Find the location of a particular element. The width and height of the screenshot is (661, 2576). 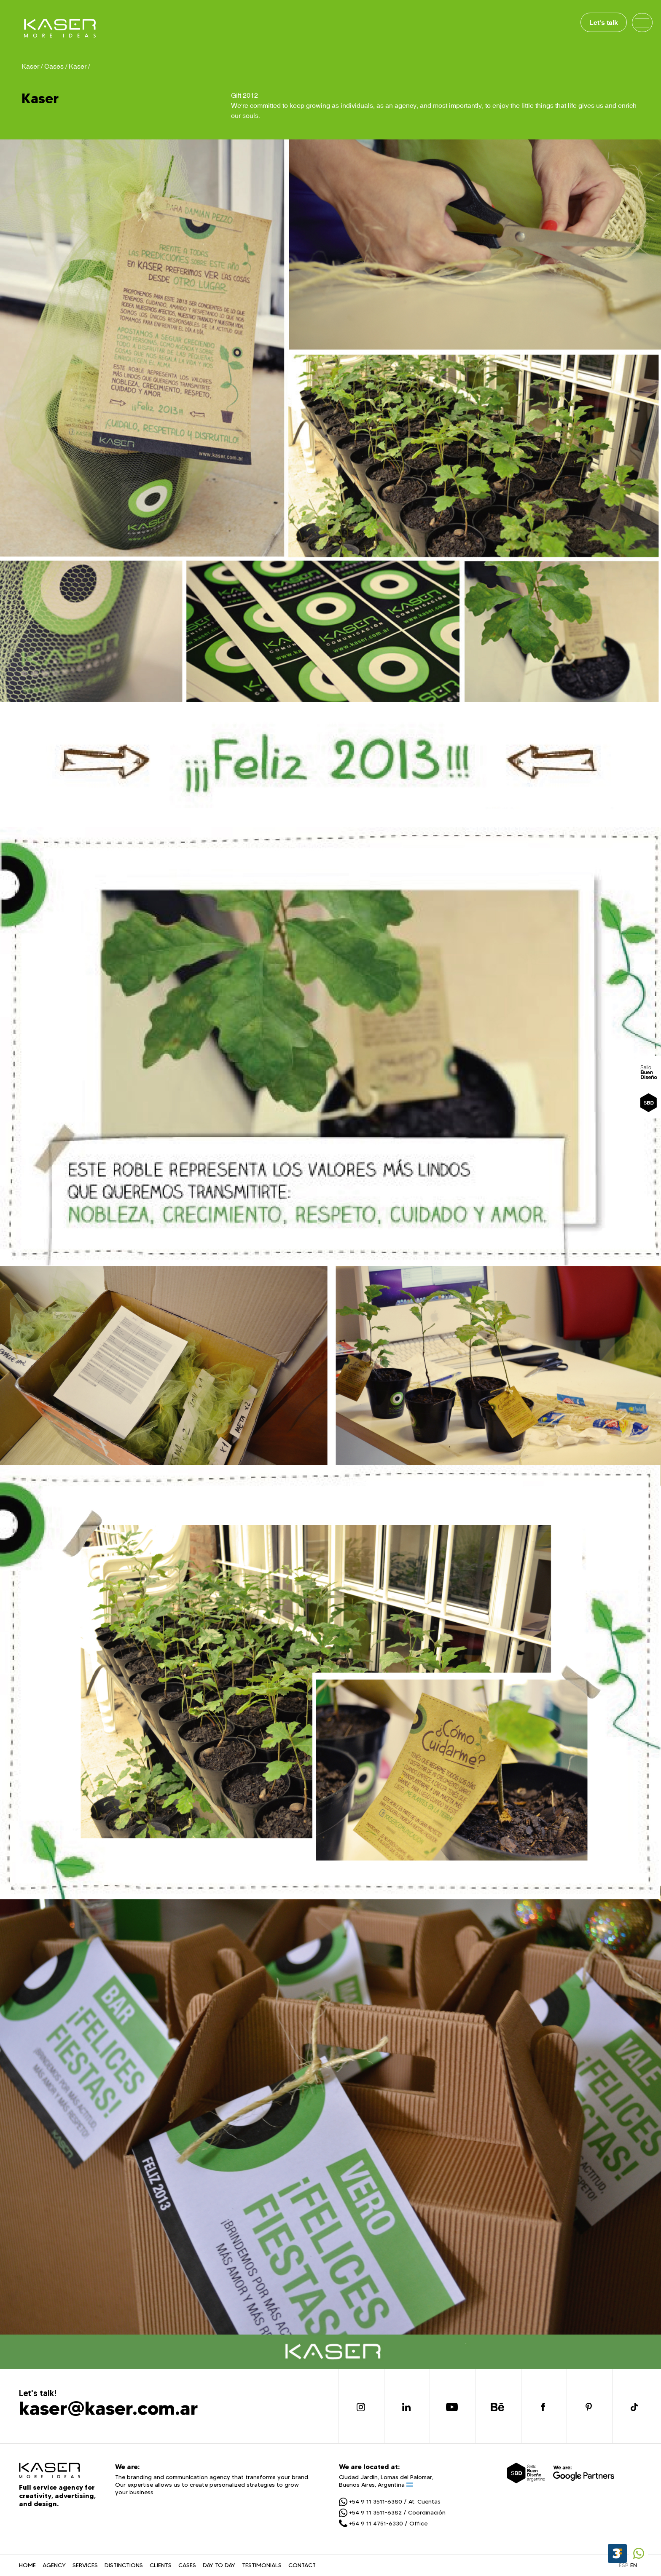

+54 9 11 3511-6382 / Coordinación is located at coordinates (392, 2512).